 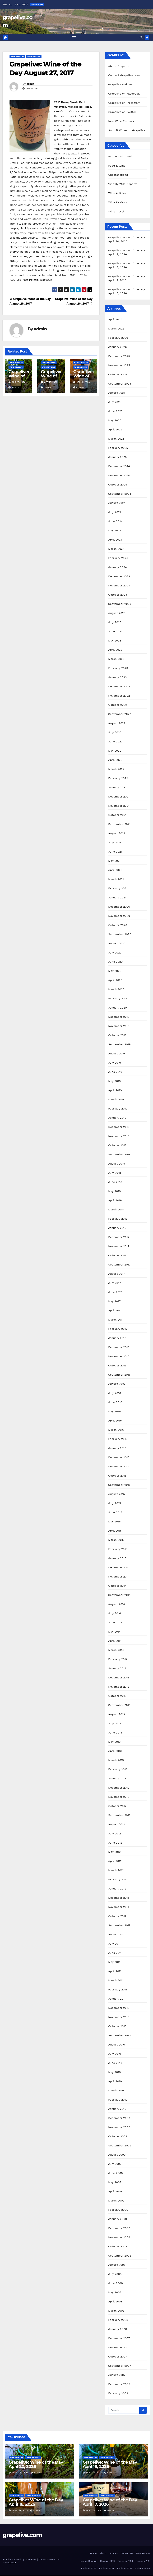 I want to click on February 2011, so click(x=117, y=1989).